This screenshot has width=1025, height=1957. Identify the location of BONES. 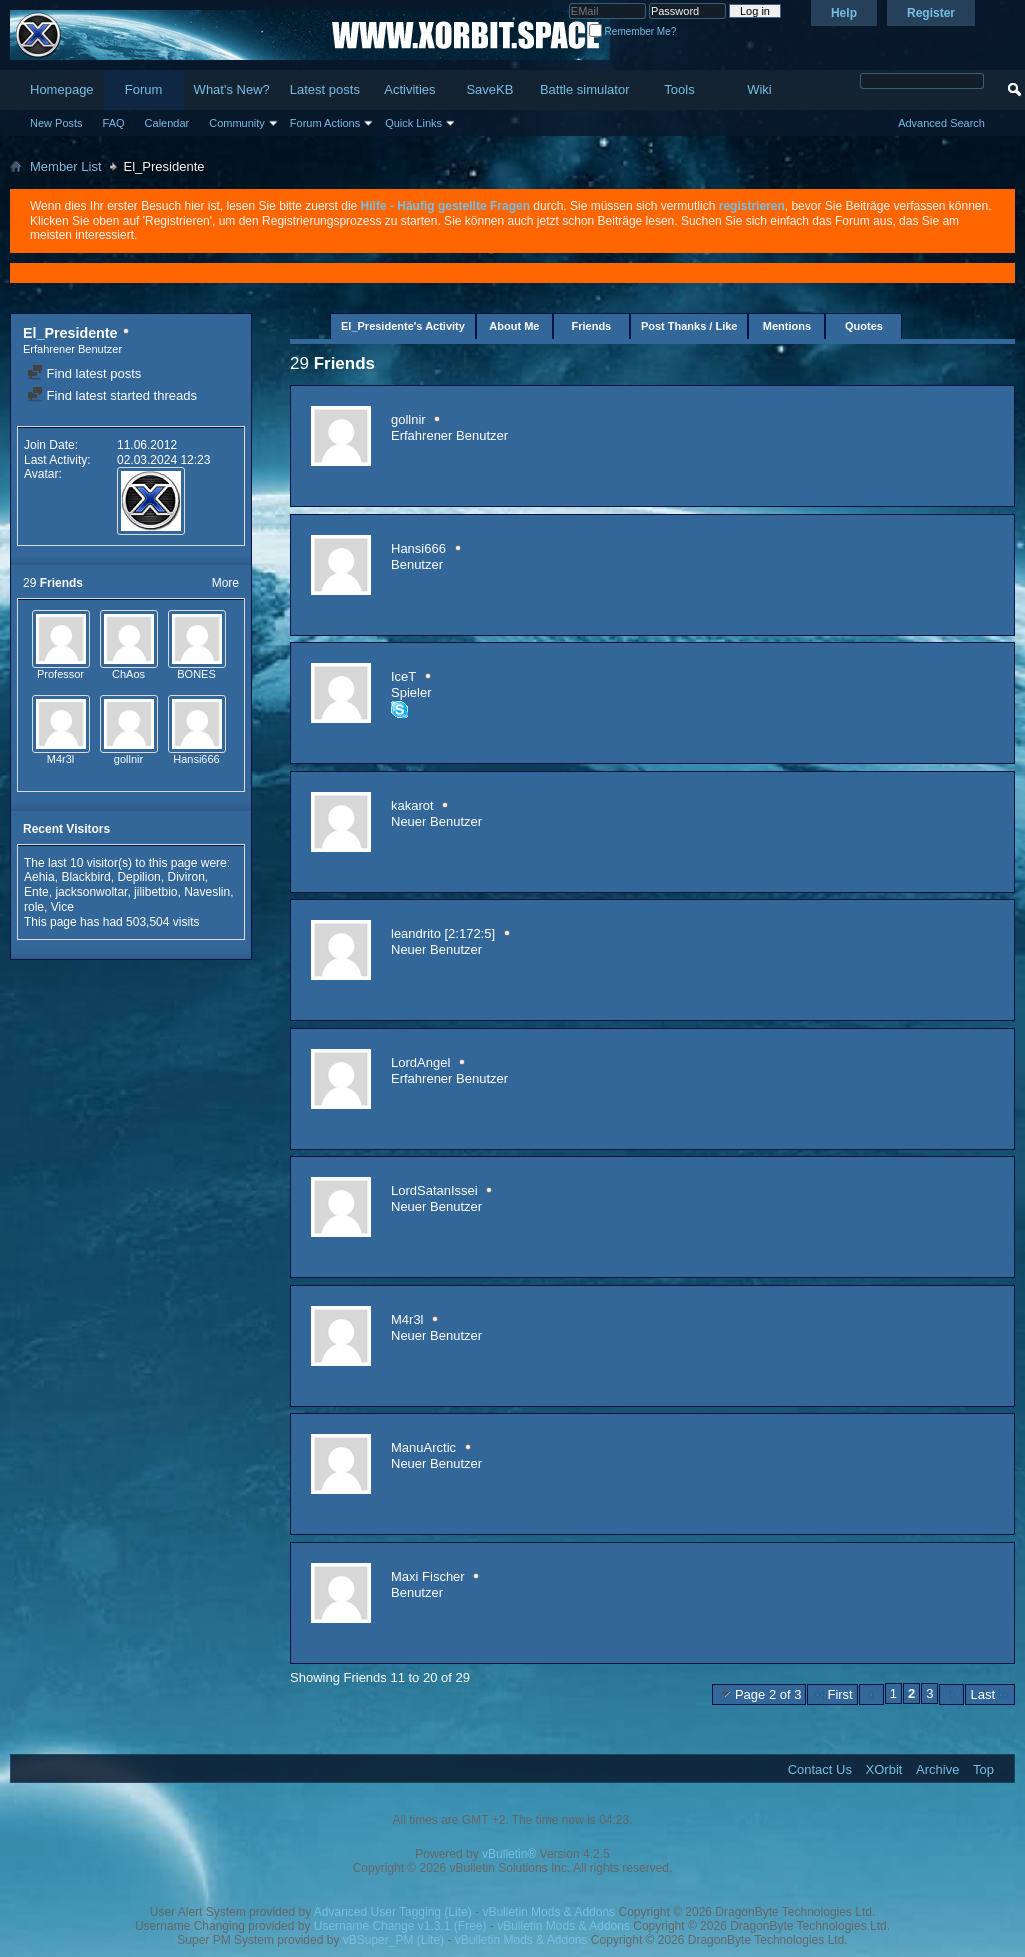
(196, 674).